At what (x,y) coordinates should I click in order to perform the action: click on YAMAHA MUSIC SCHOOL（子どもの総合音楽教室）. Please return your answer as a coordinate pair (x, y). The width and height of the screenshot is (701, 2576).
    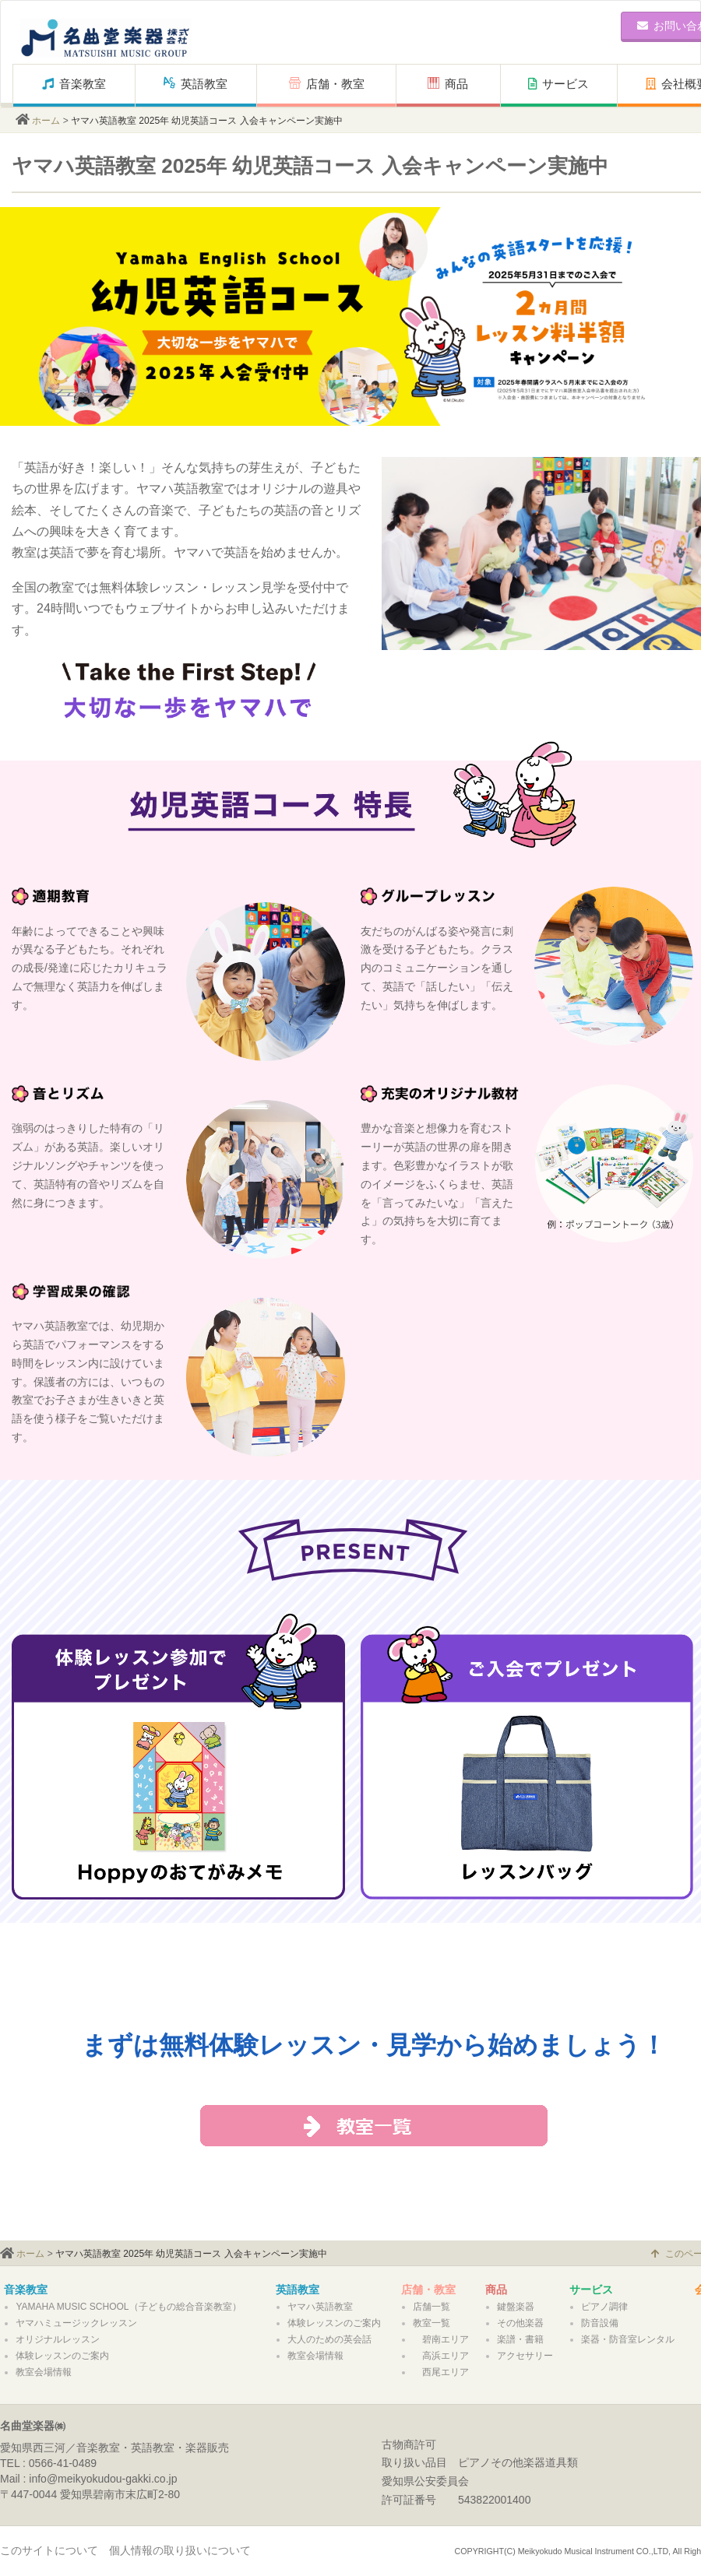
    Looking at the image, I should click on (128, 2306).